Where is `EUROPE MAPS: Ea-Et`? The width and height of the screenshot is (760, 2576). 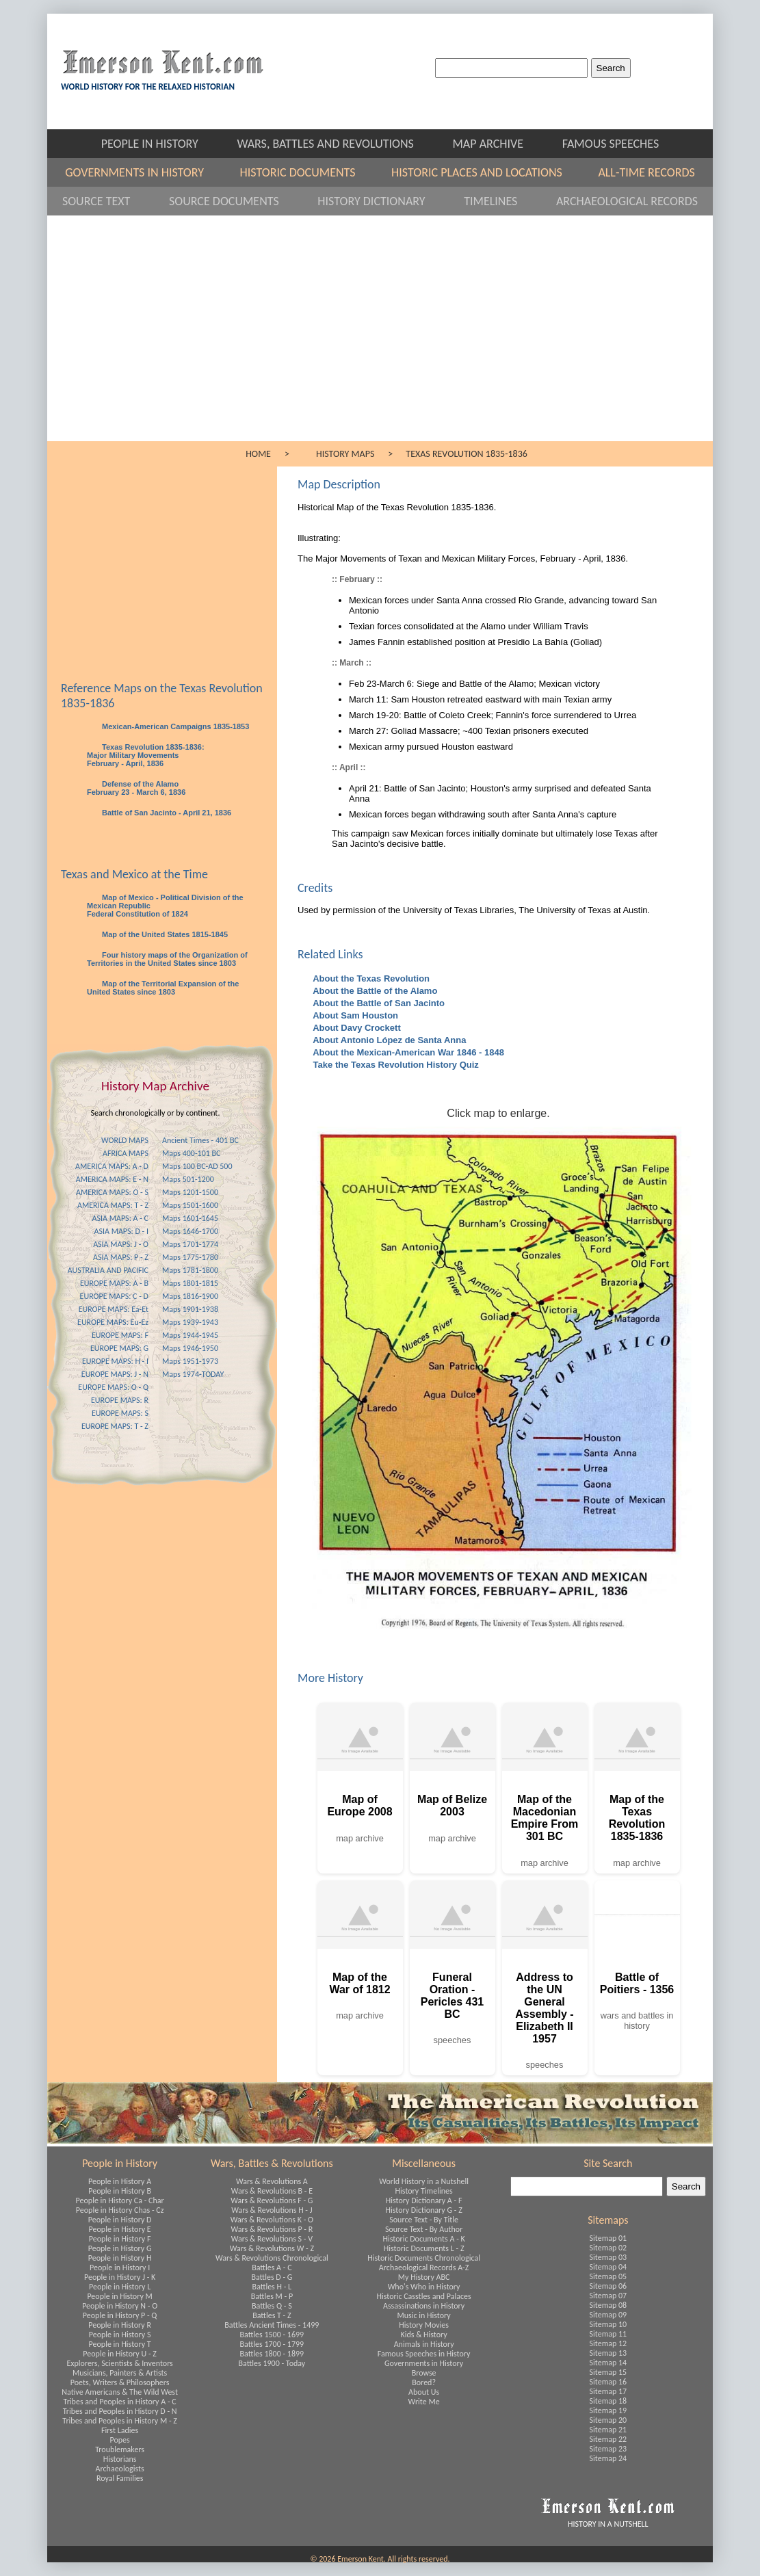
EUROPE MAPS: Ea-Et is located at coordinates (113, 1309).